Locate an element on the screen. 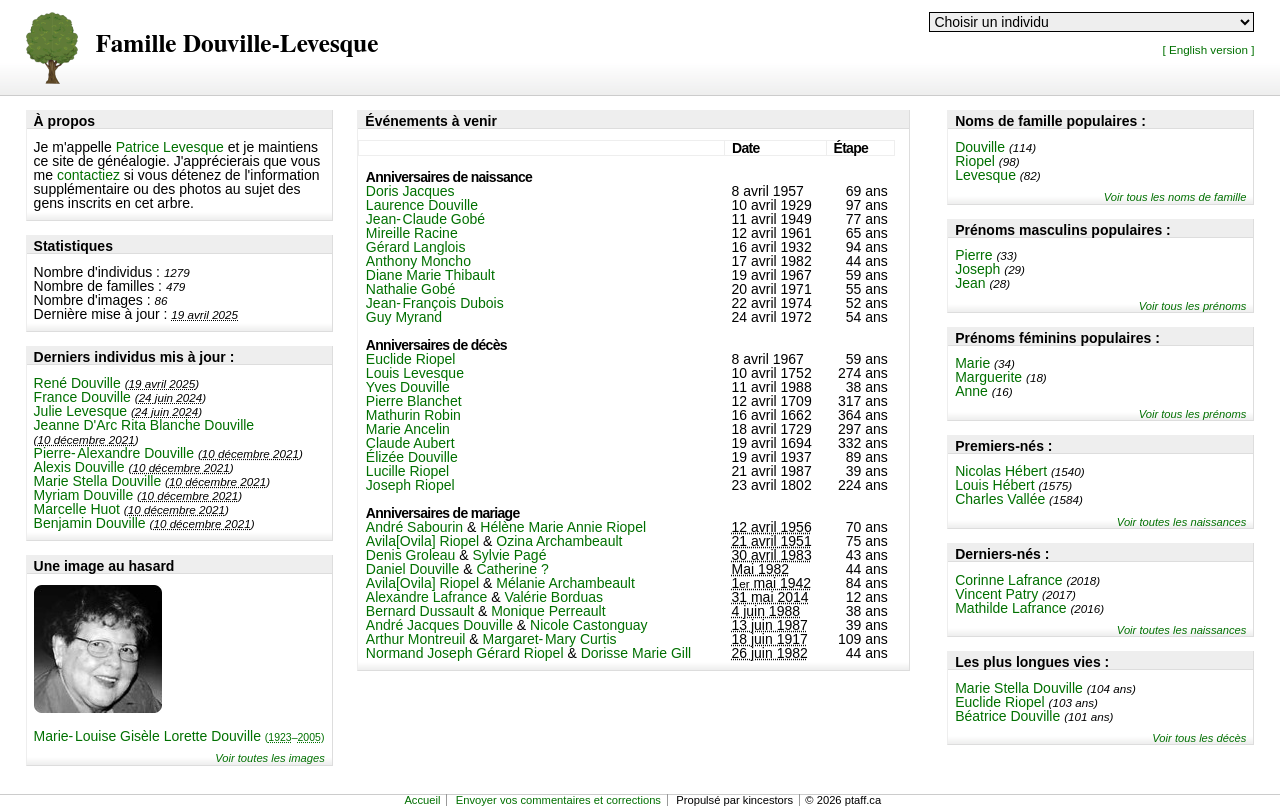 Image resolution: width=1280 pixels, height=806 pixels. Marguerite is located at coordinates (988, 377).